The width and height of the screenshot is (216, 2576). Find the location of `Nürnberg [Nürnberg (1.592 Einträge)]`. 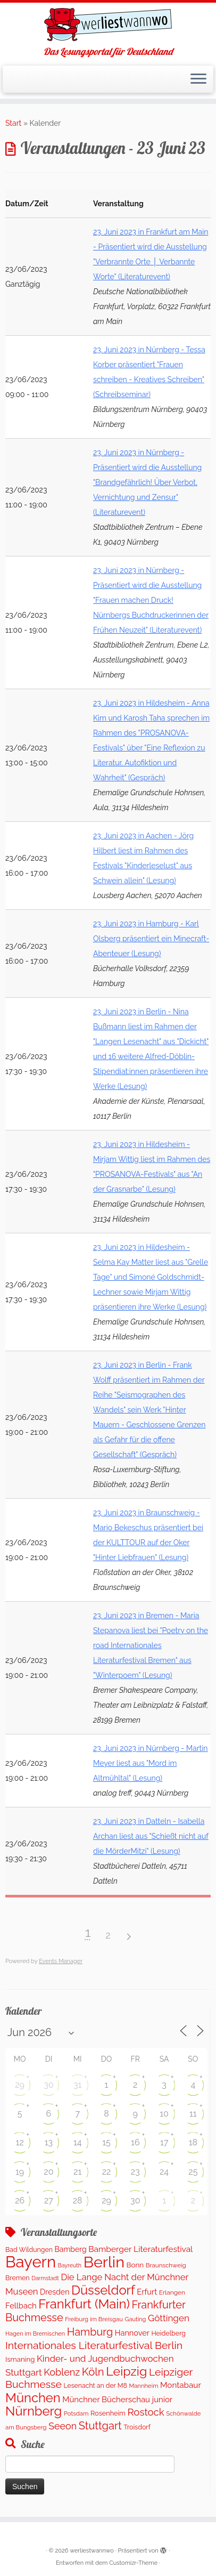

Nürnberg [Nürnberg (1.592 Einträge)] is located at coordinates (33, 2411).